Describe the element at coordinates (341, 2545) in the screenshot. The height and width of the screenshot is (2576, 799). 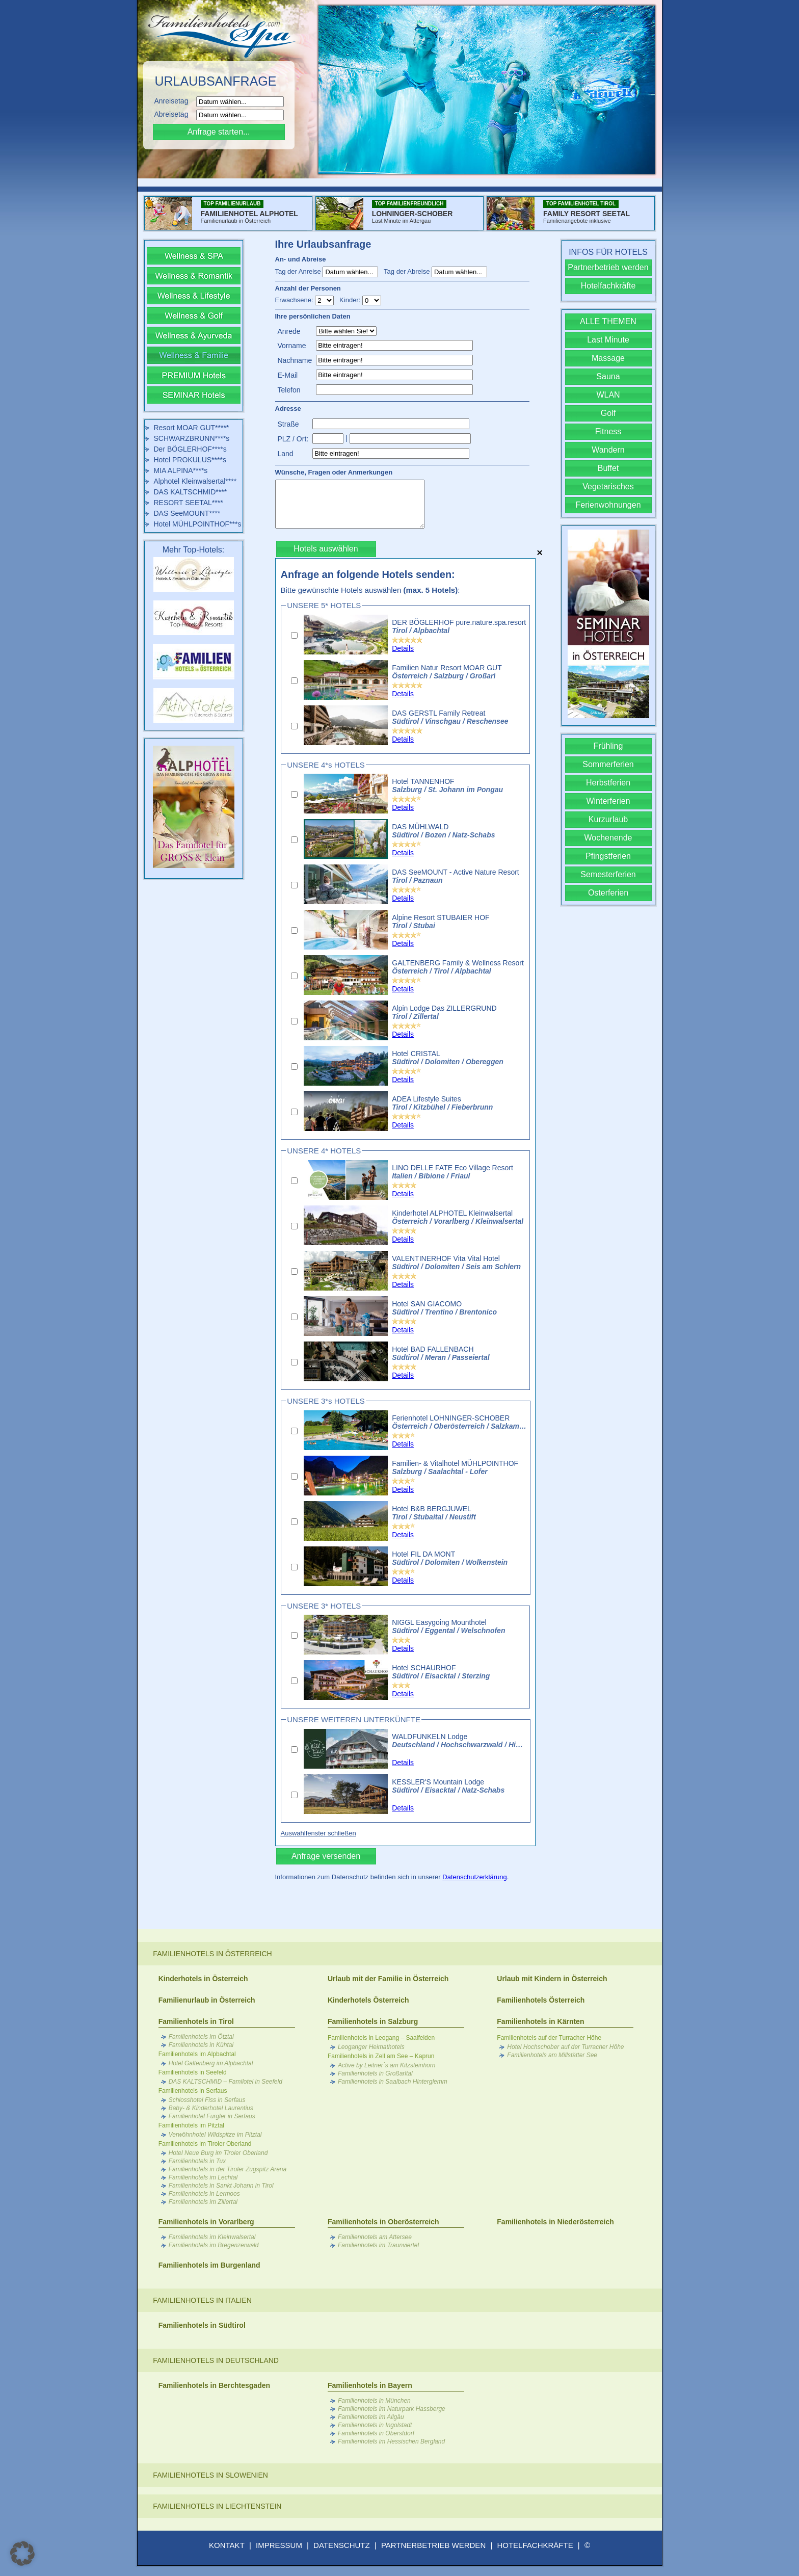
I see `DATENSCHUTZ` at that location.